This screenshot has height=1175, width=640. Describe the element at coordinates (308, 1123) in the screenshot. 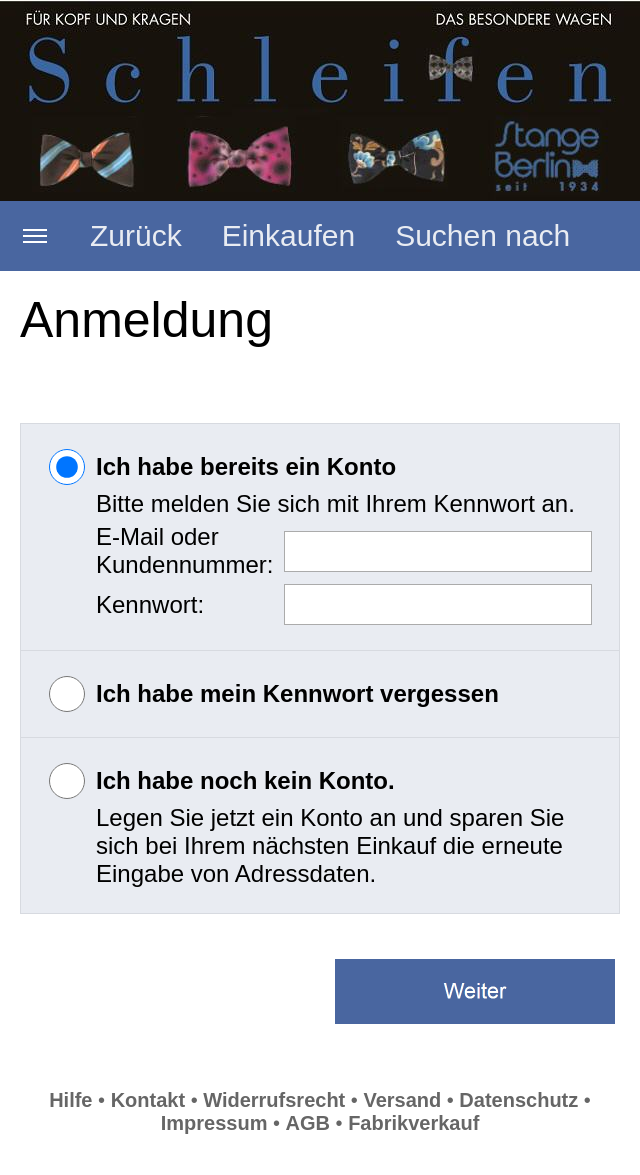

I see `AGB` at that location.